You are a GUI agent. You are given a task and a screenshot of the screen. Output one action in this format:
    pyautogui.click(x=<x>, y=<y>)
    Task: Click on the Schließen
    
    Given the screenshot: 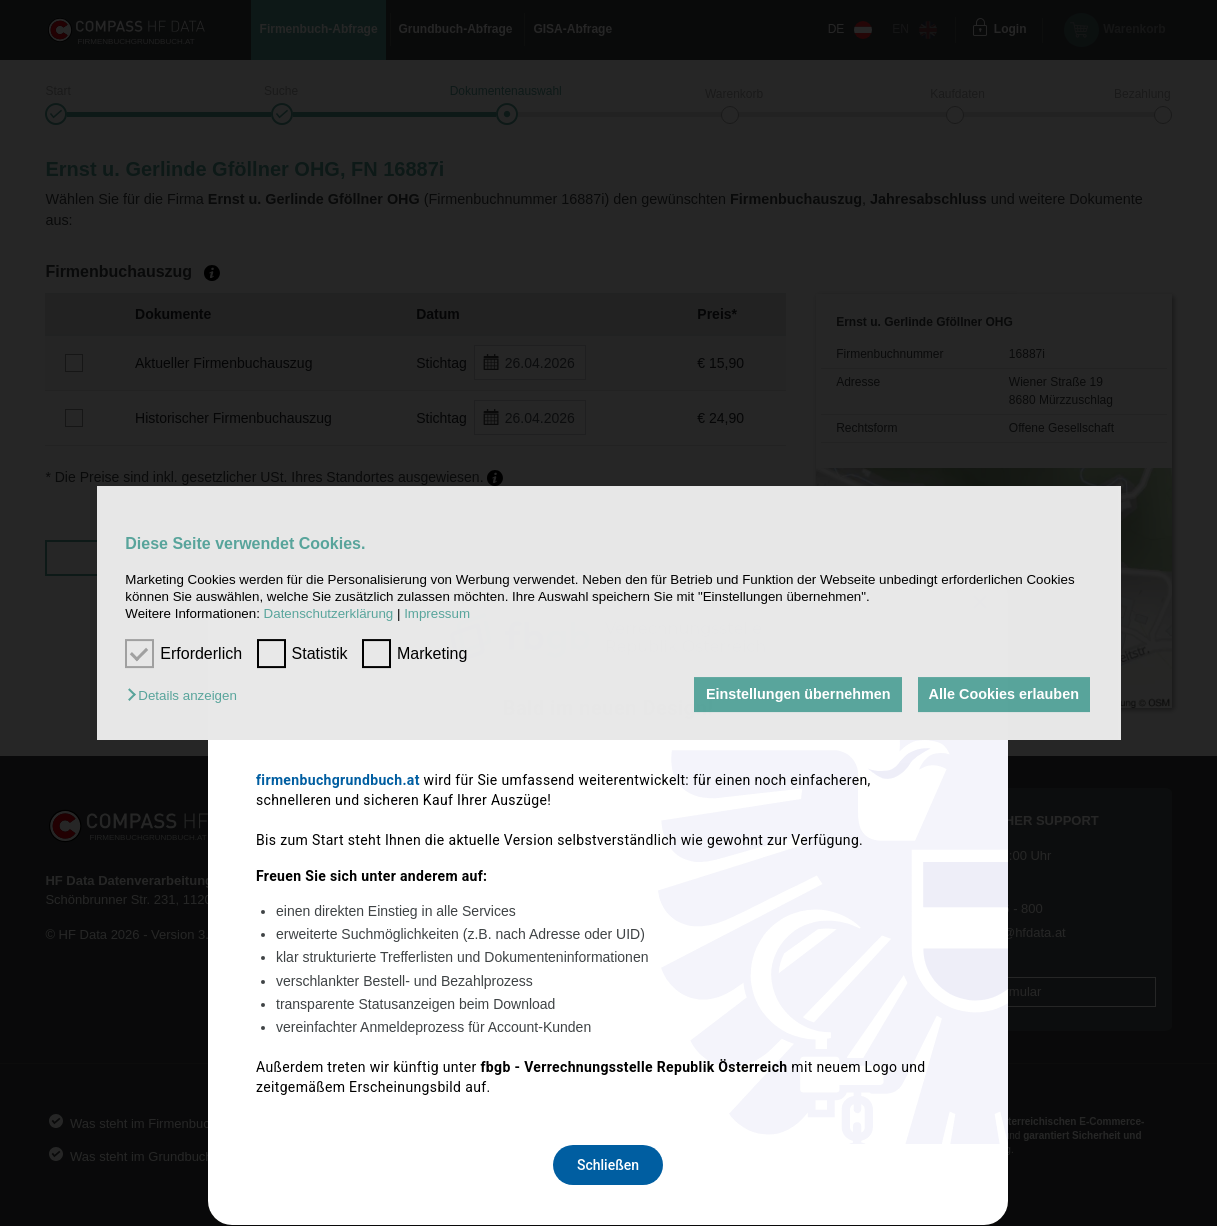 What is the action you would take?
    pyautogui.click(x=608, y=878)
    